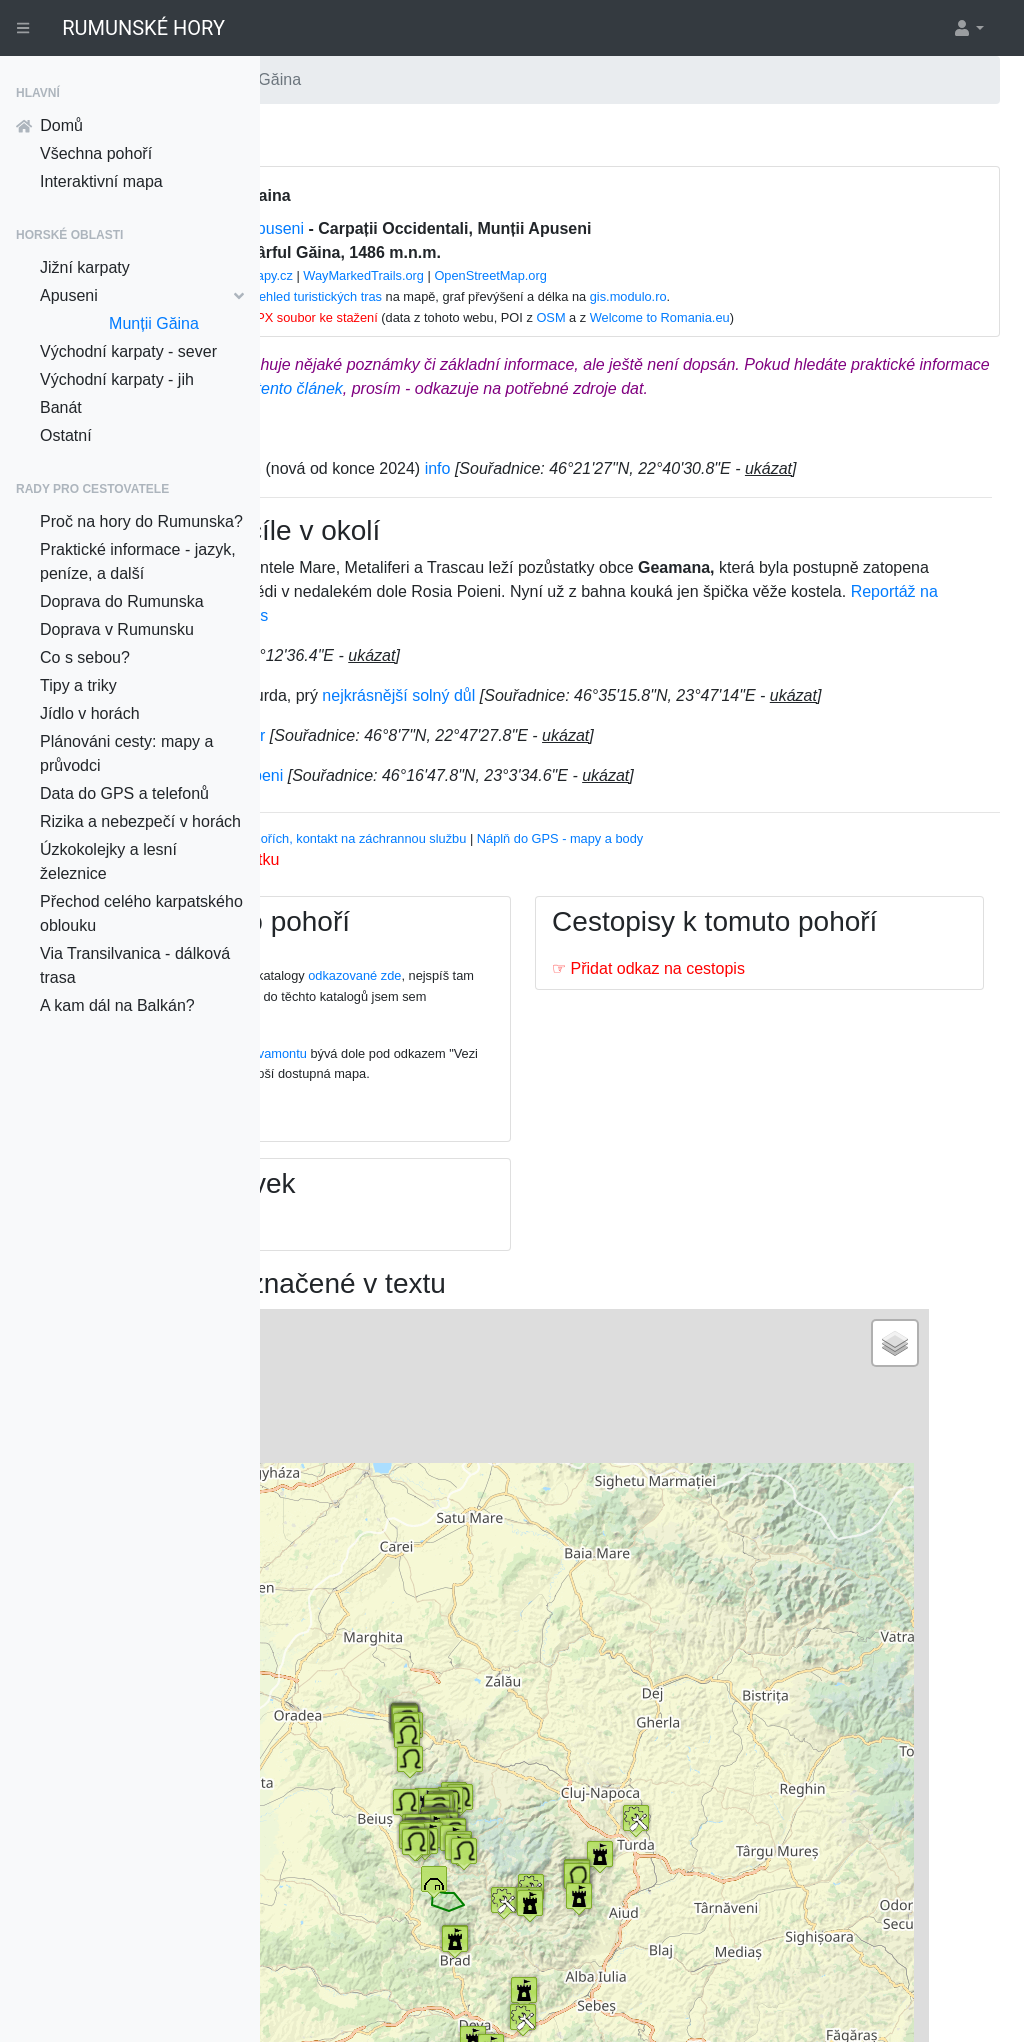  What do you see at coordinates (436, 1125) in the screenshot?
I see `Na této stránce na webu Salvamontu` at bounding box center [436, 1125].